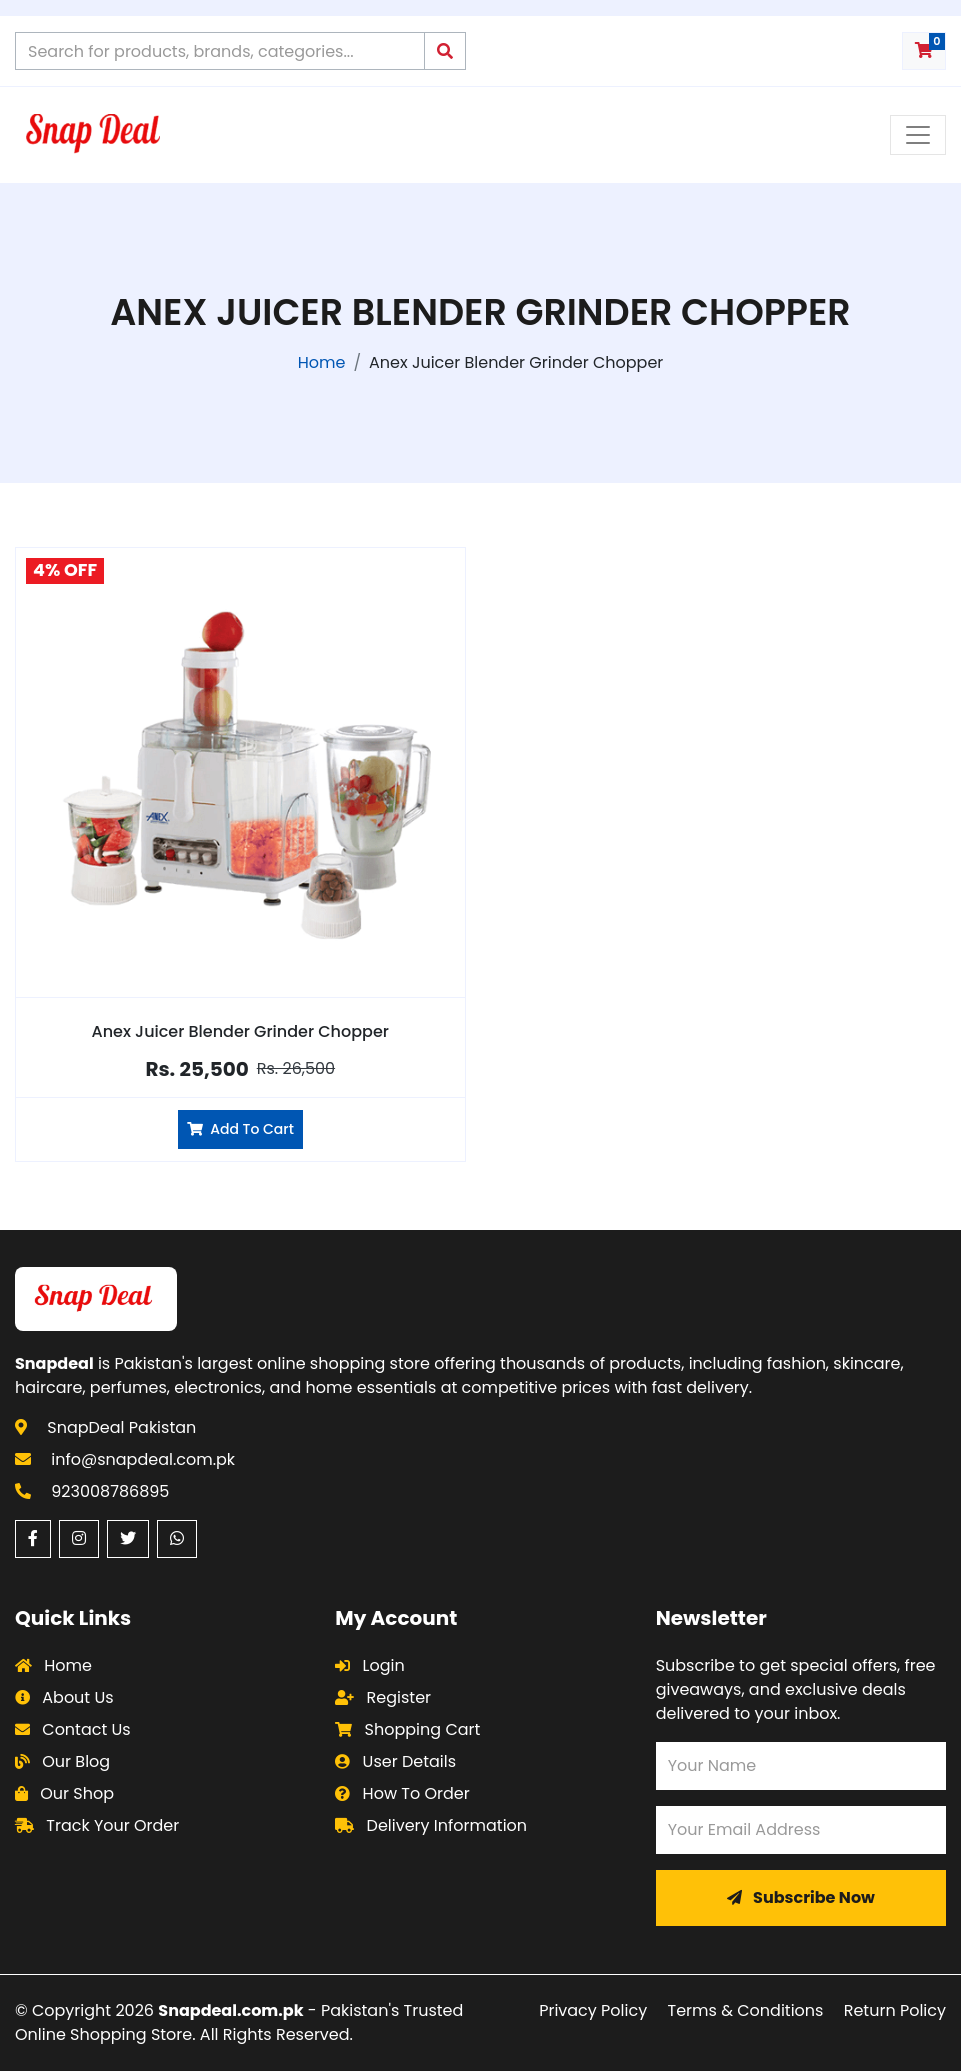 This screenshot has width=961, height=2071. Describe the element at coordinates (746, 2010) in the screenshot. I see `Terms & Conditions` at that location.